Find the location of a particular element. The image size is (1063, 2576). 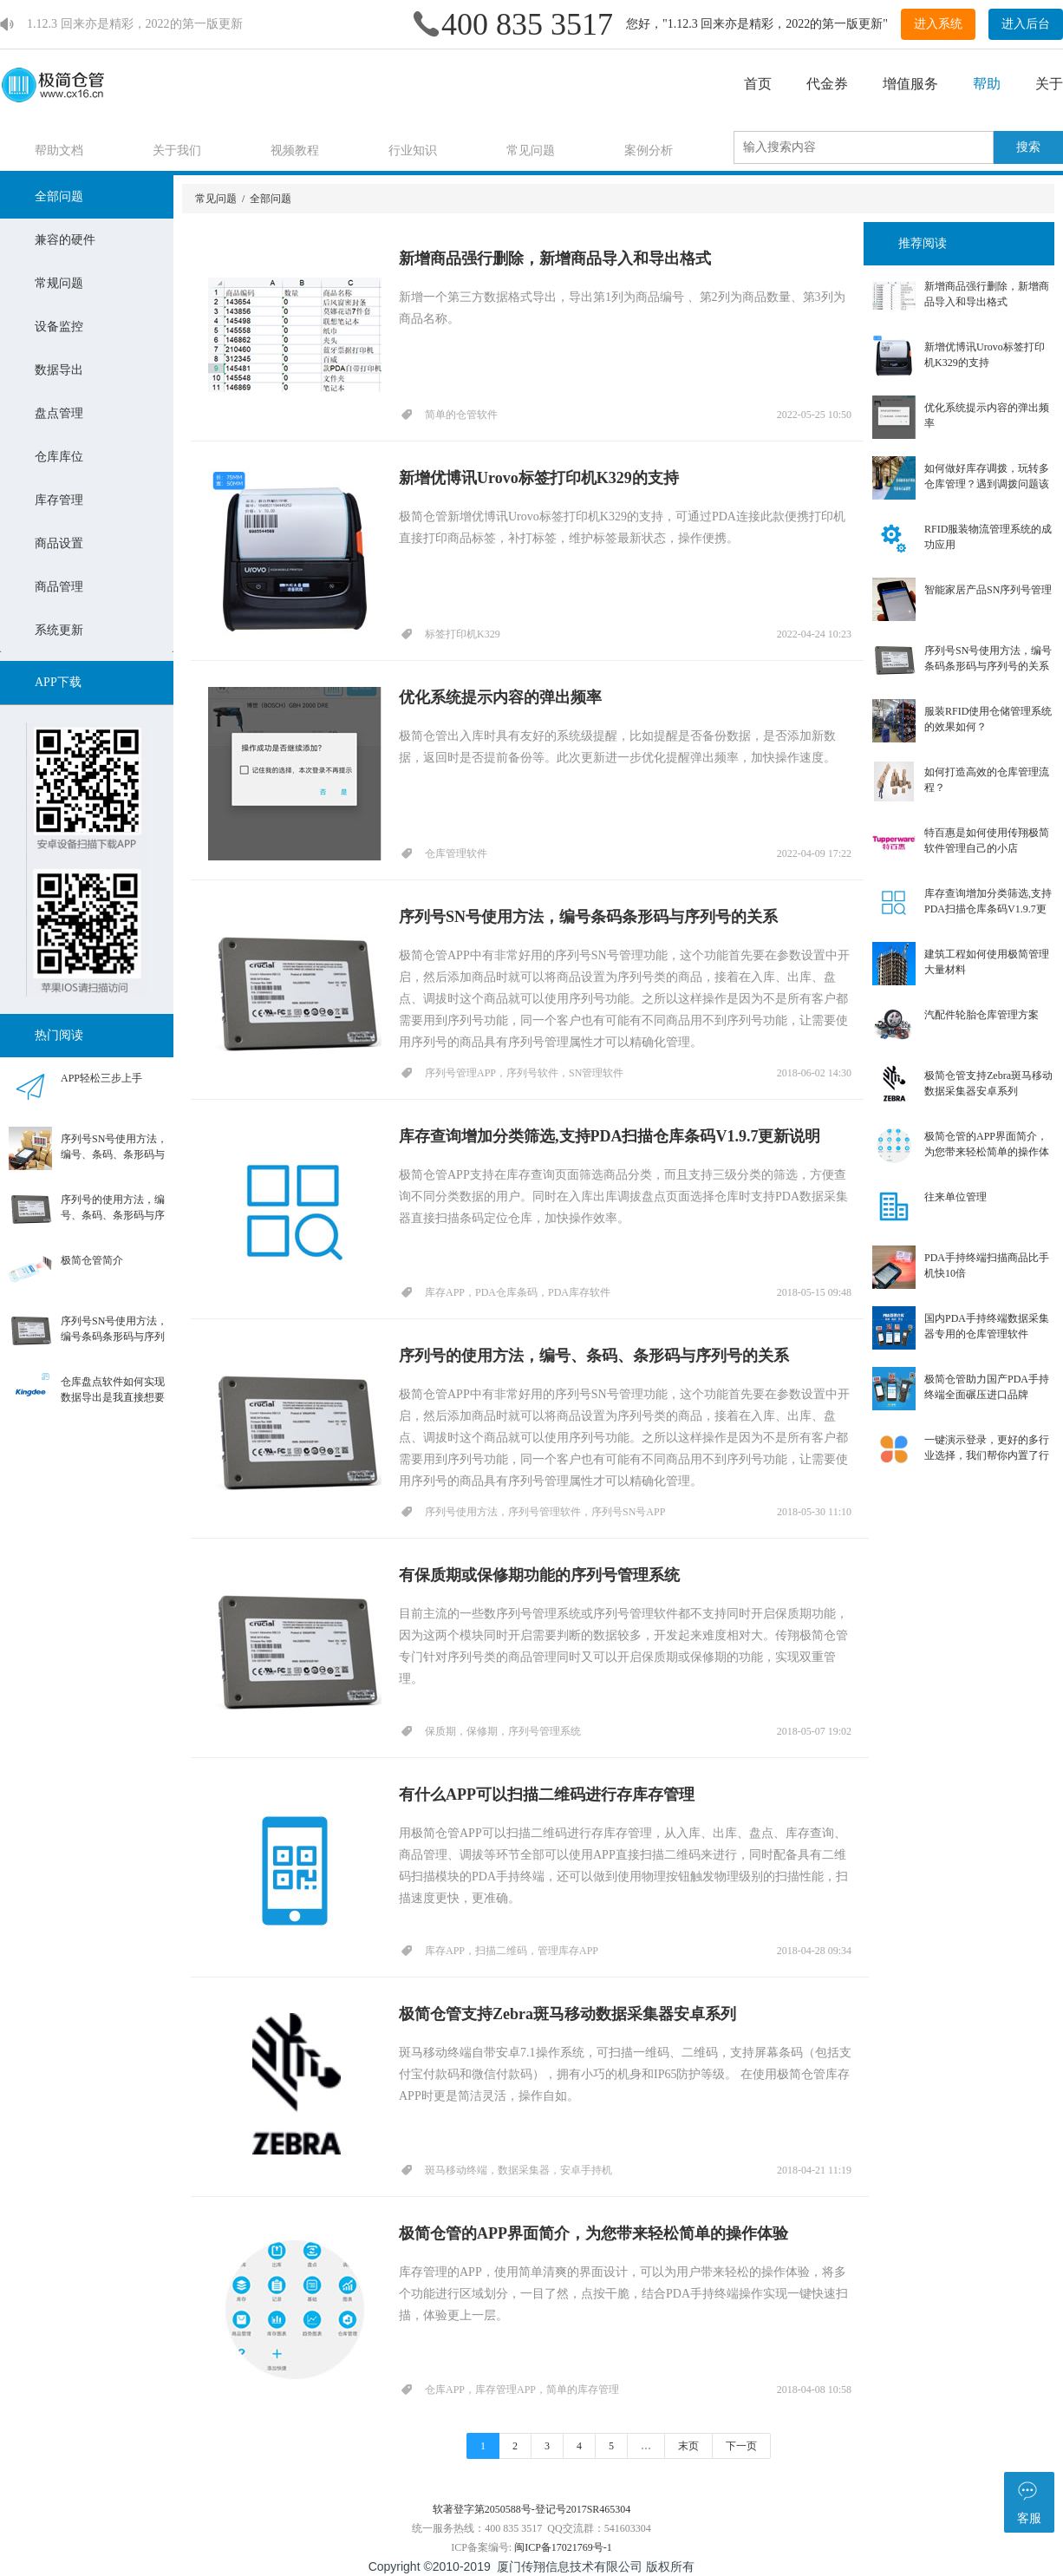

极简仓管的APP界面简介，为您带来轻松简单的操作体验 is located at coordinates (593, 2233).